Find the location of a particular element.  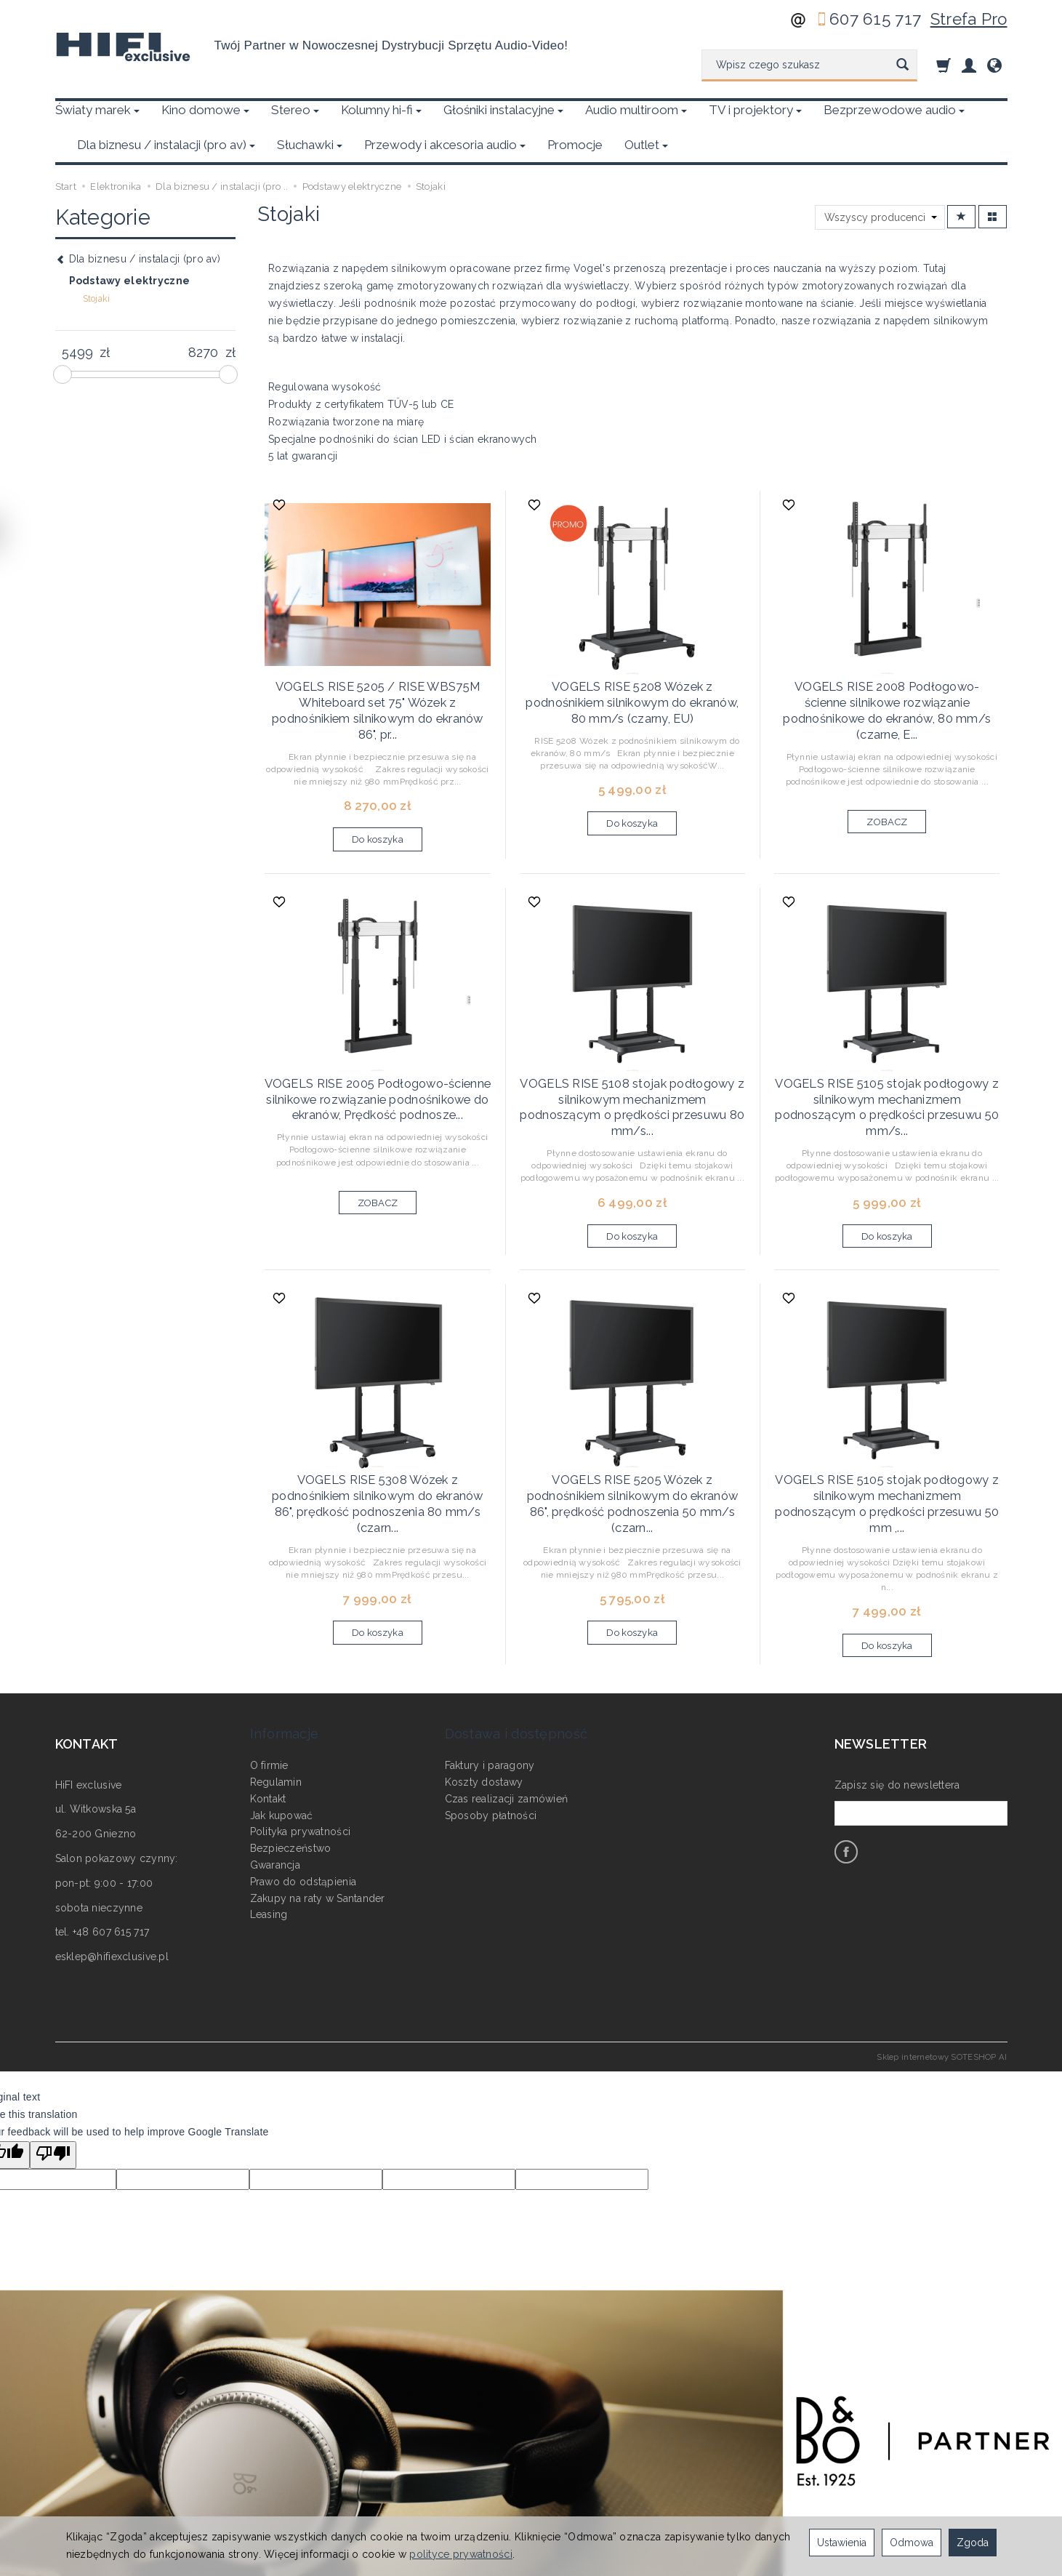

[Lista producentów] is located at coordinates (880, 182).